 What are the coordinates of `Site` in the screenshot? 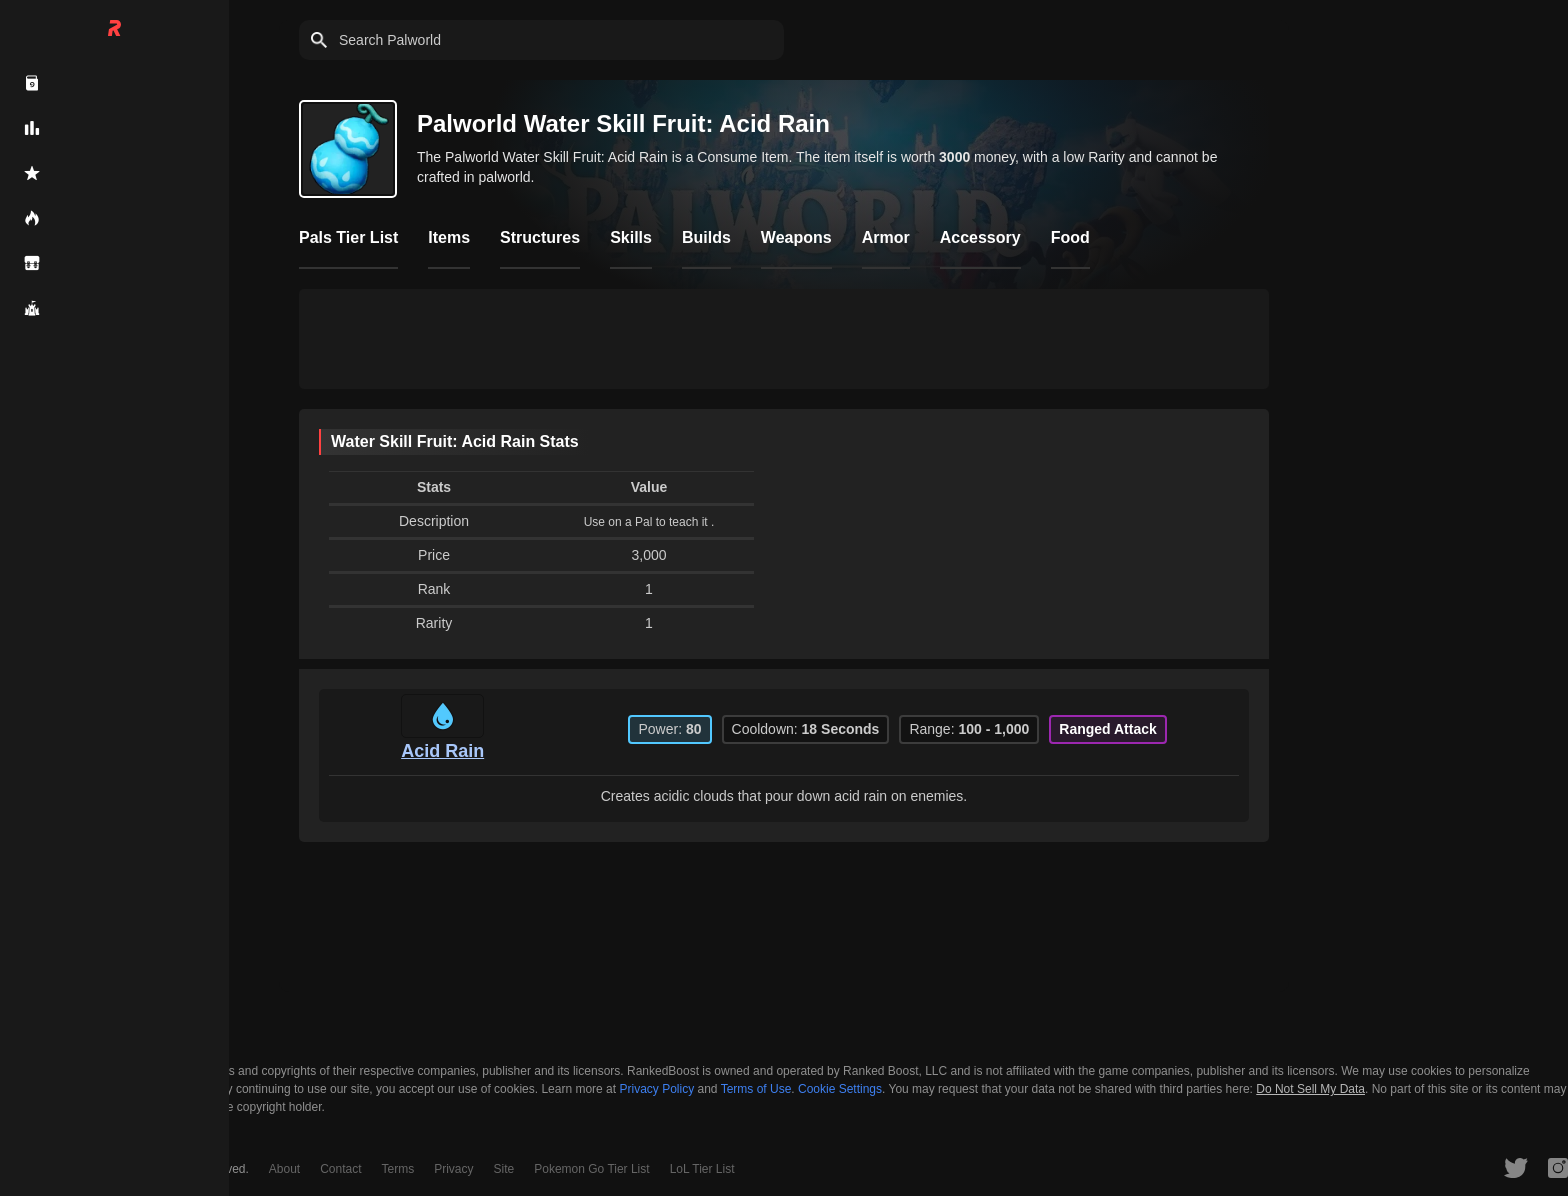 It's located at (504, 1169).